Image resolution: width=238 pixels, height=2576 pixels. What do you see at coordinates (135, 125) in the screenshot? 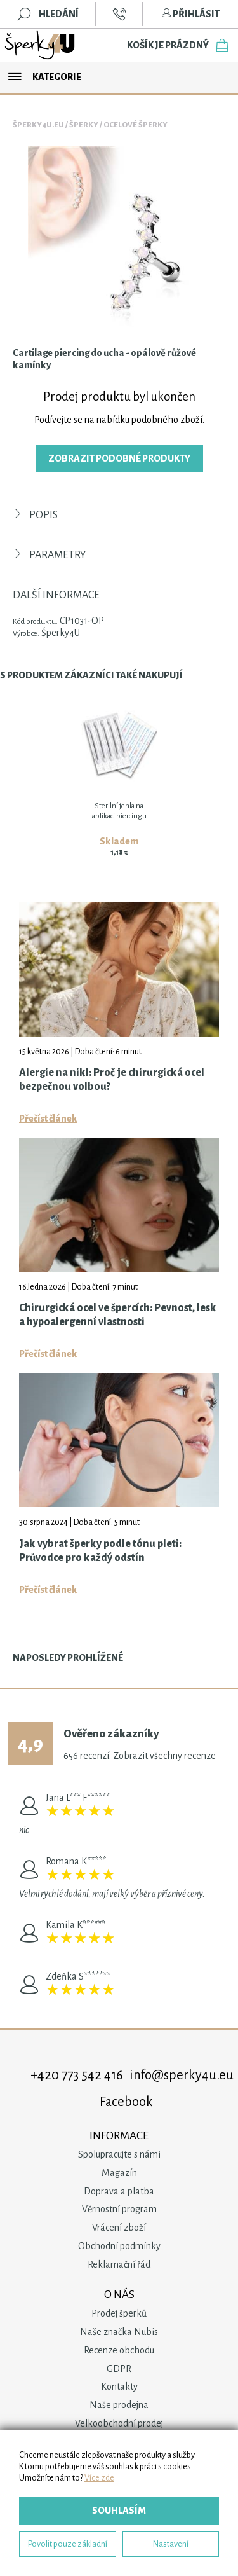
I see `Ocelové šperky` at bounding box center [135, 125].